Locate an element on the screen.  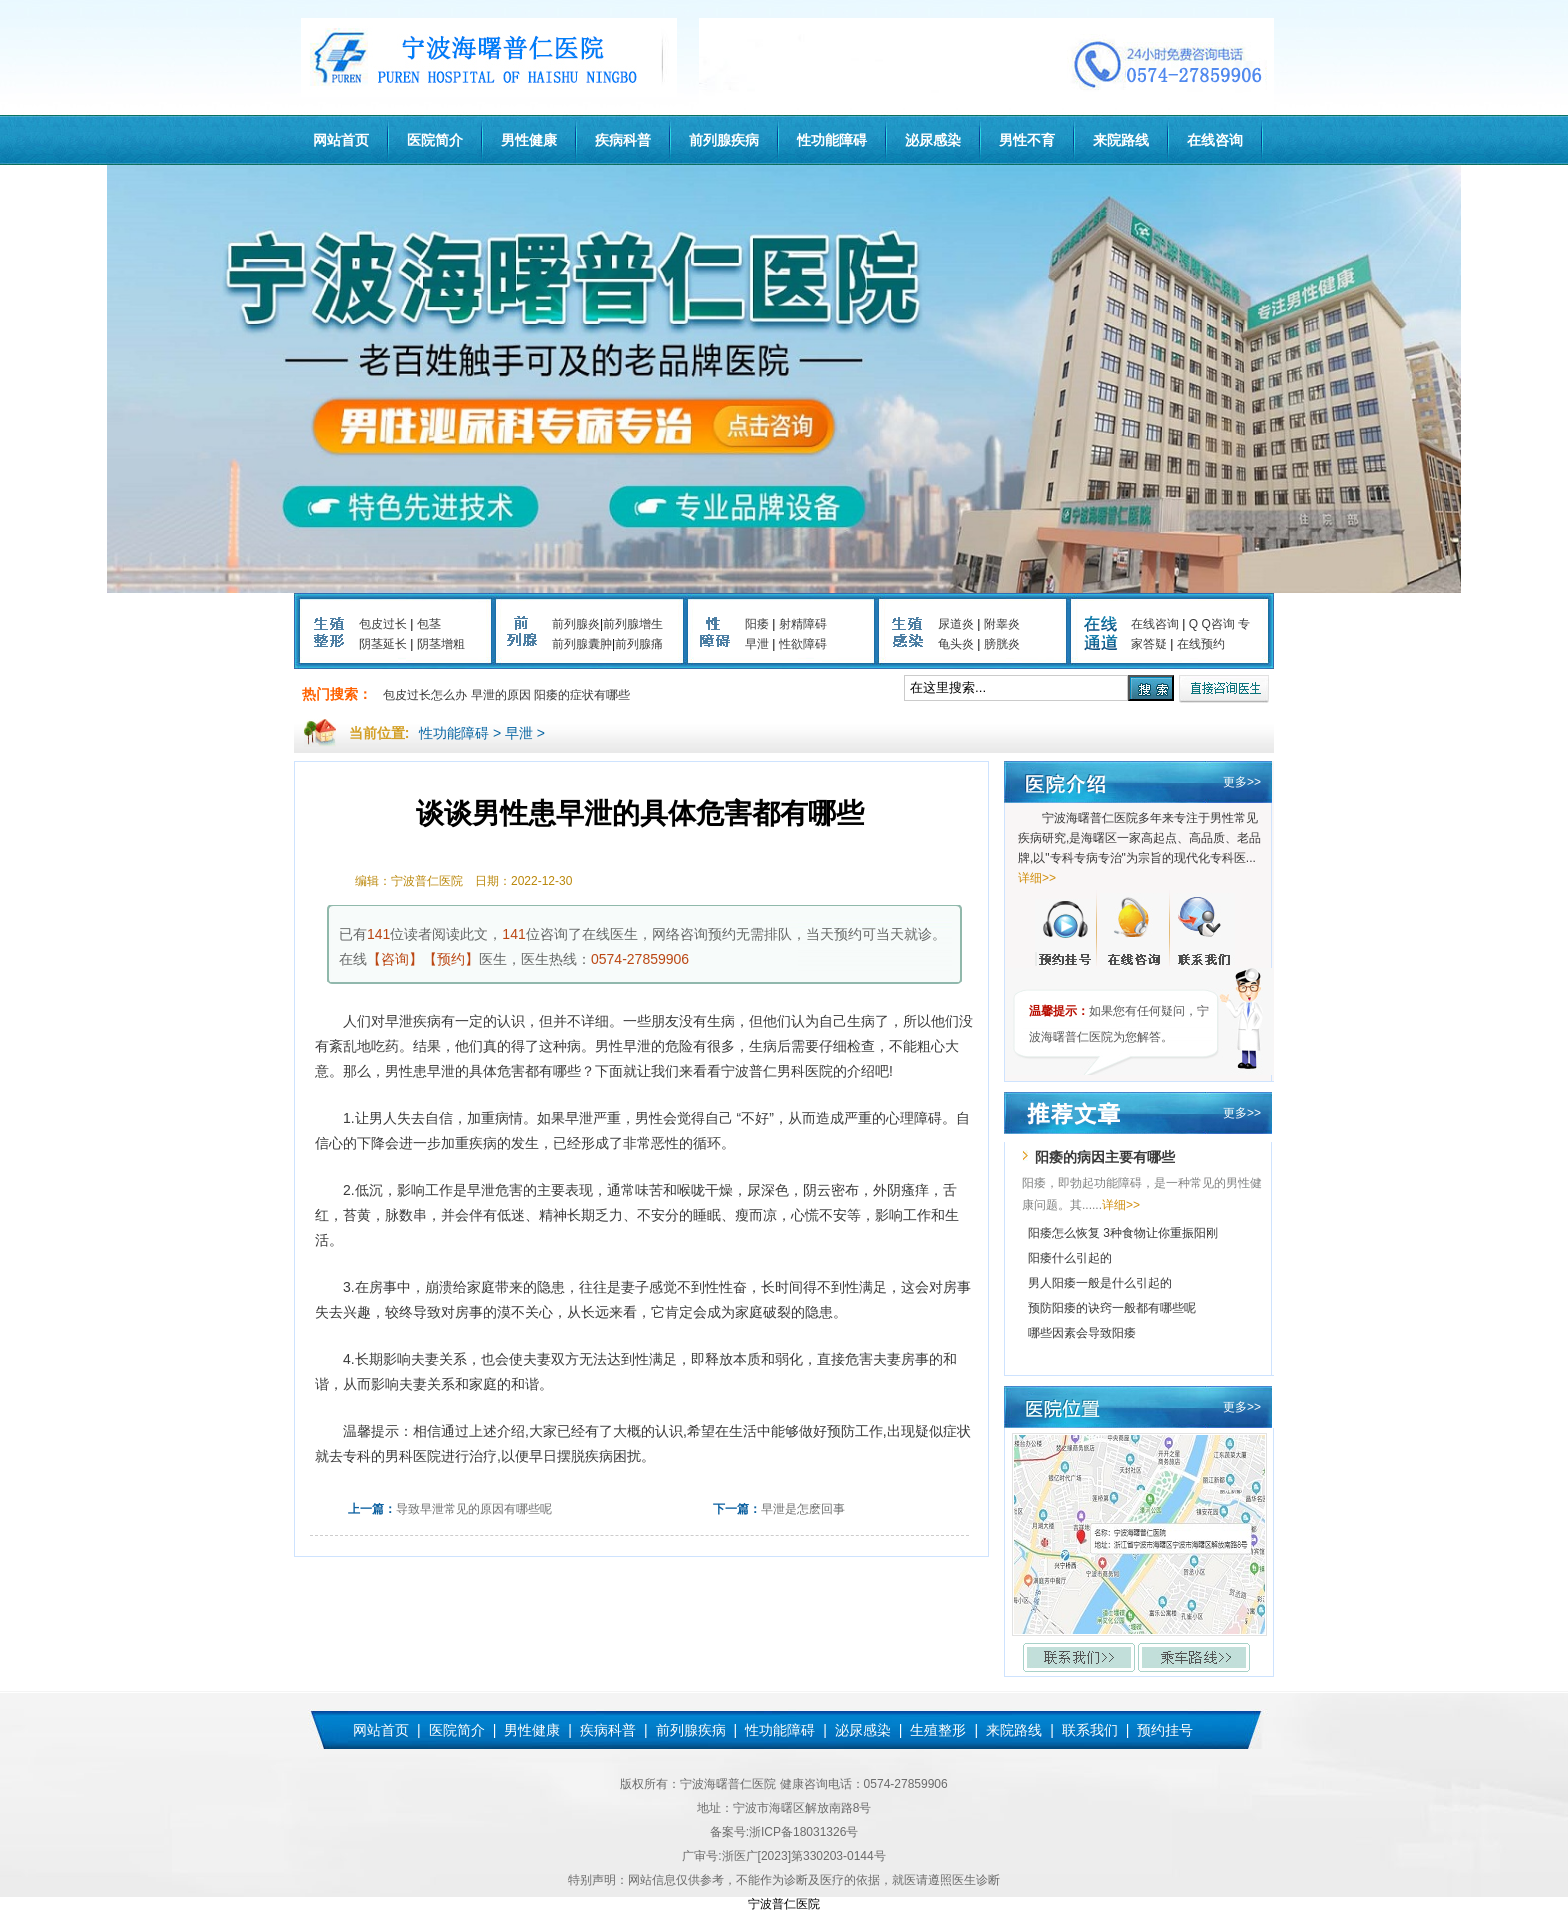
联系我们 is located at coordinates (1090, 1730).